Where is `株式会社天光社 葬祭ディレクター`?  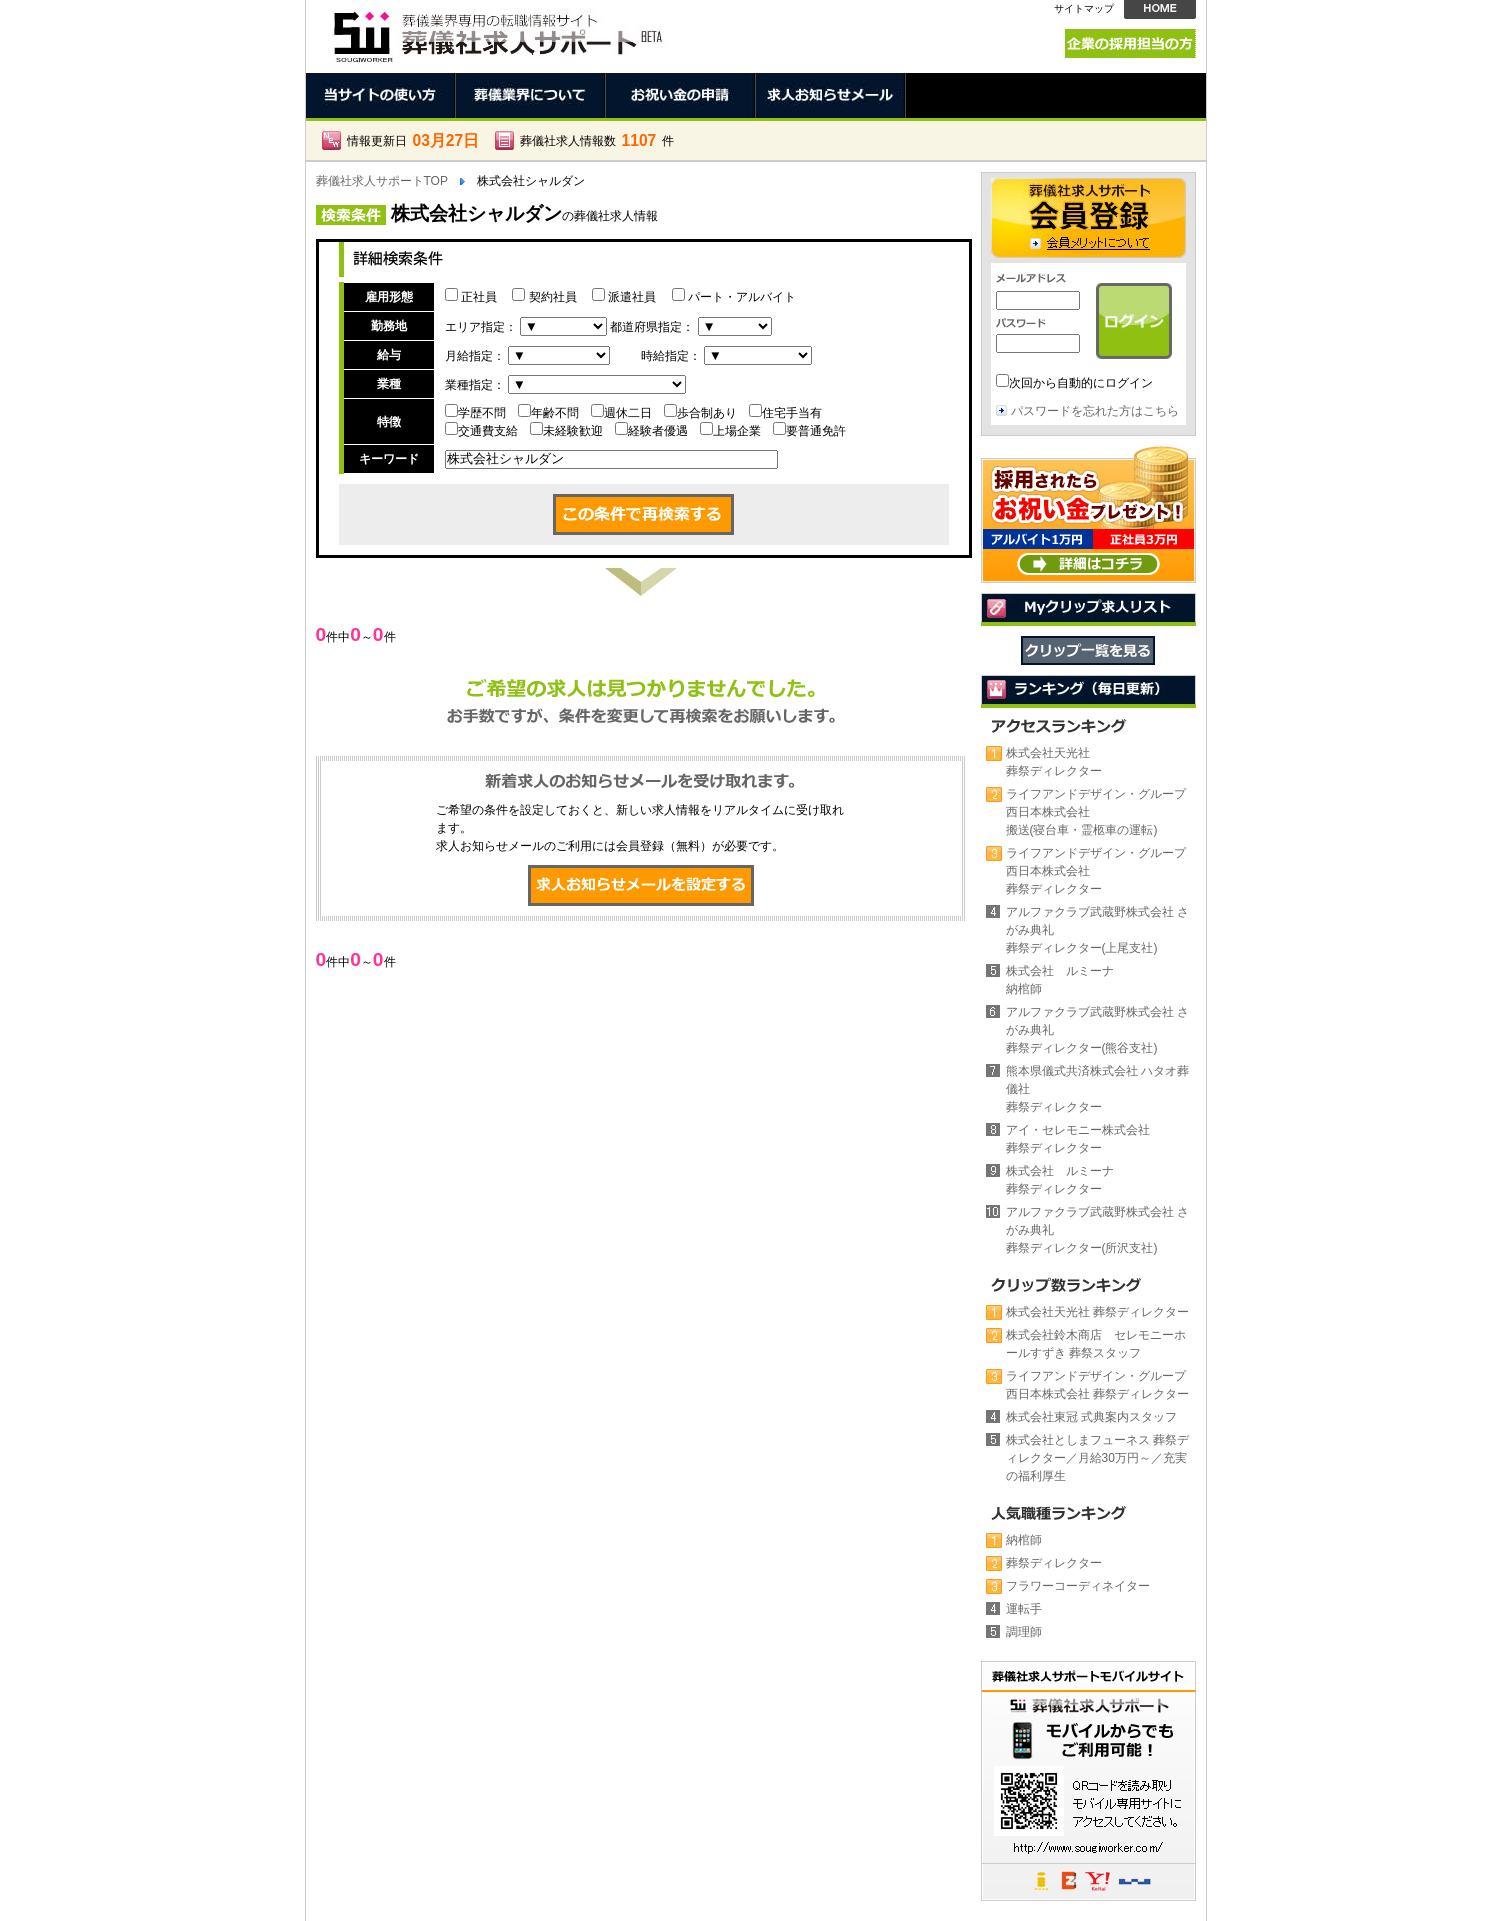 株式会社天光社 葬祭ディレクター is located at coordinates (1097, 1312).